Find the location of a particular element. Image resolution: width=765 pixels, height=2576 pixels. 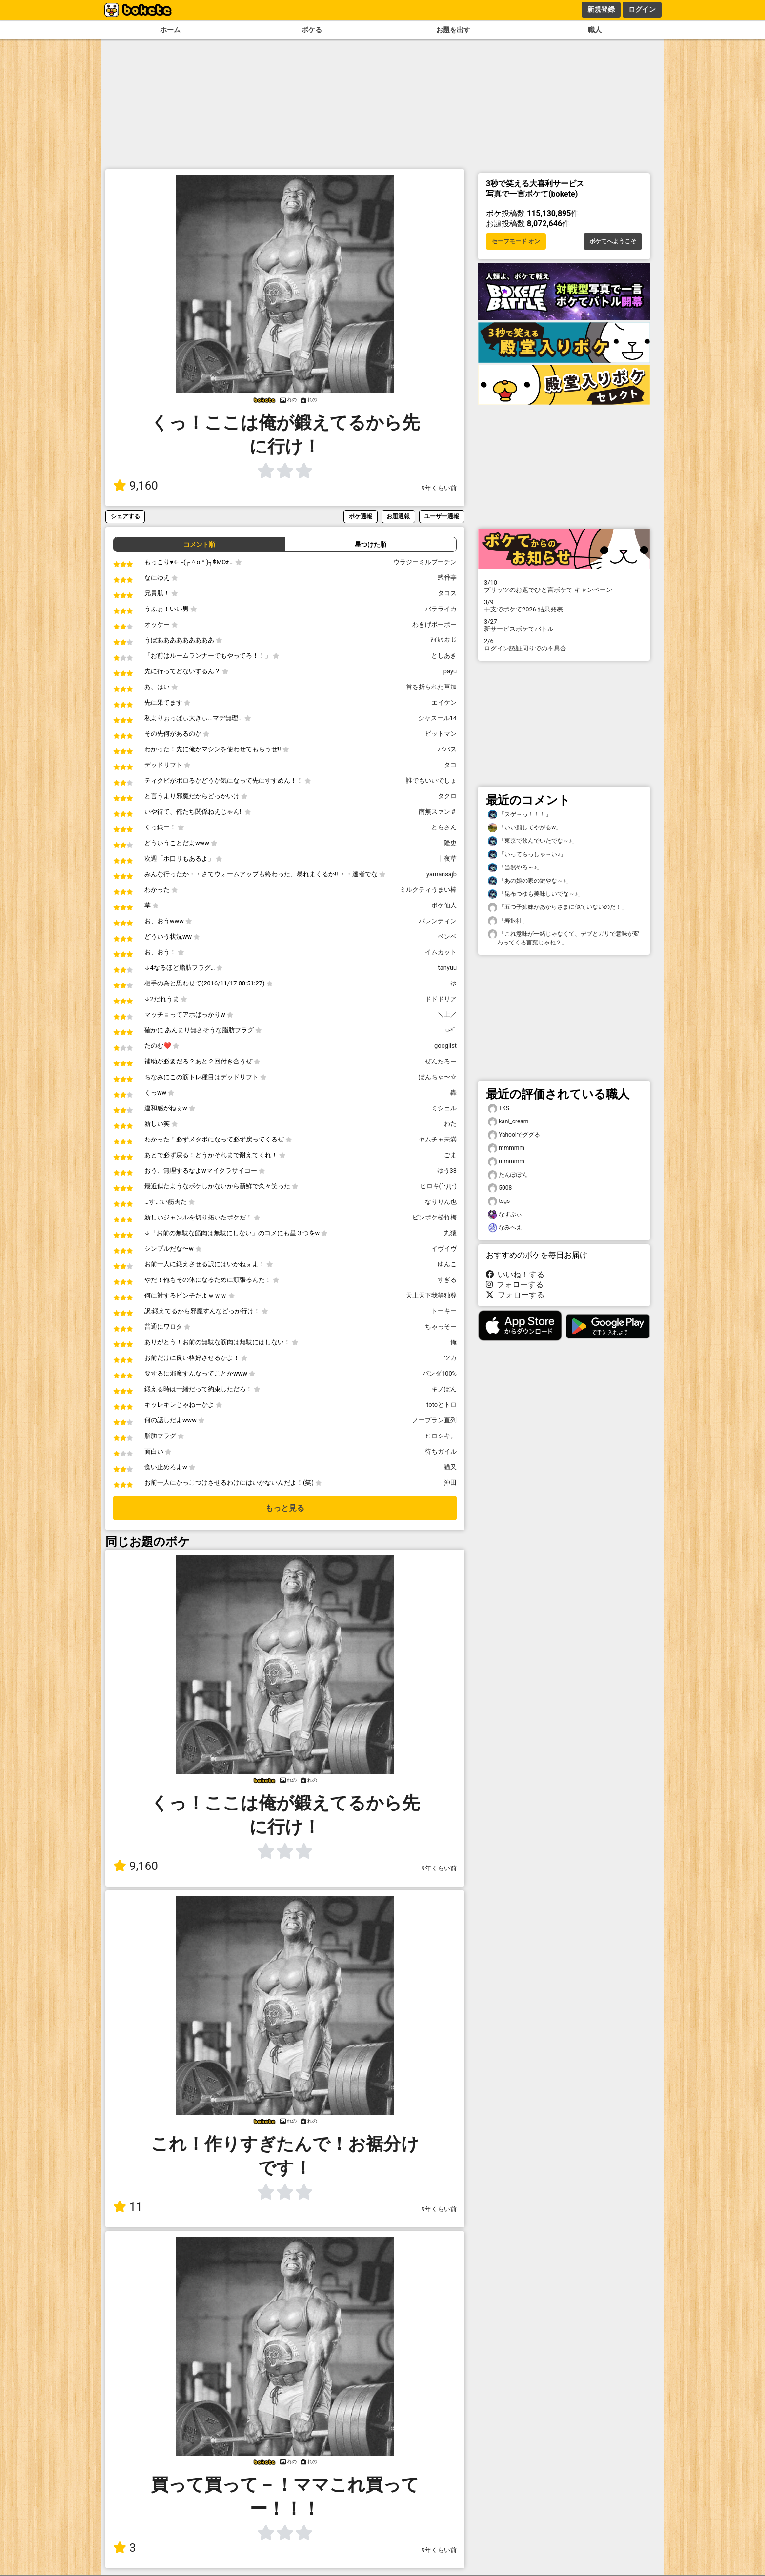

待ちガイル is located at coordinates (441, 1451).